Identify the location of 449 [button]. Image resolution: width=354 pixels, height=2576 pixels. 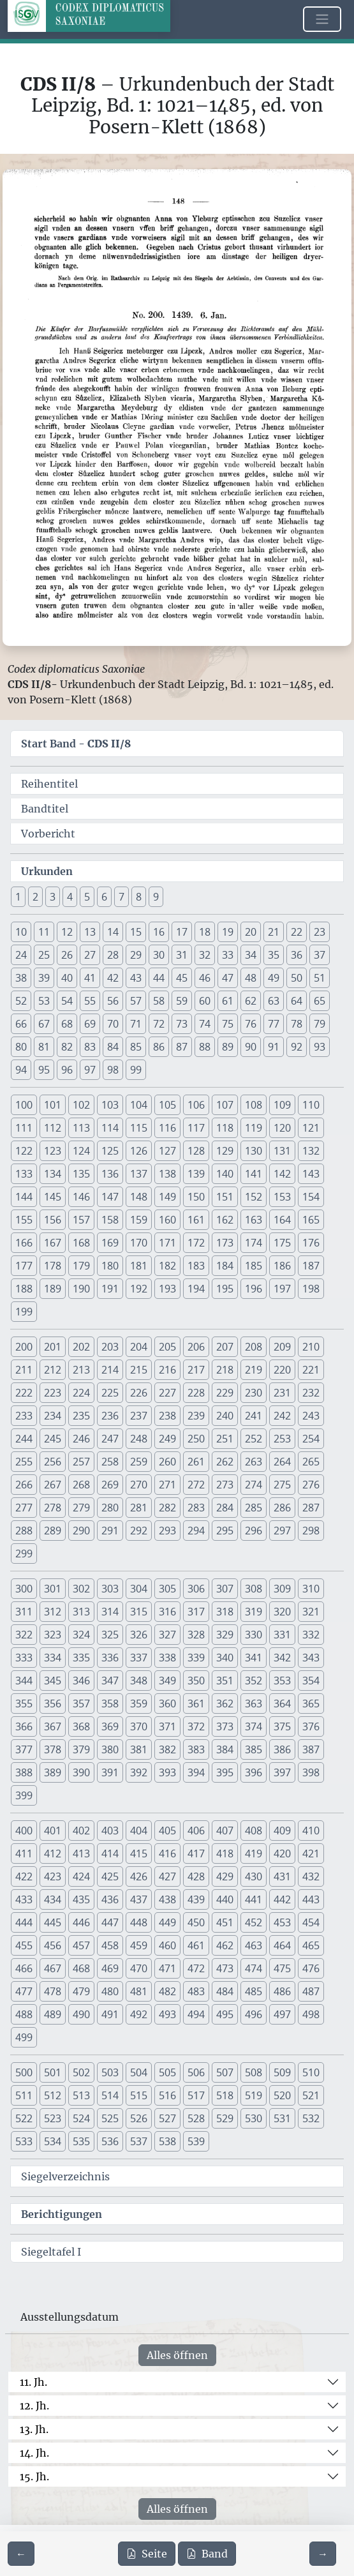
(167, 1922).